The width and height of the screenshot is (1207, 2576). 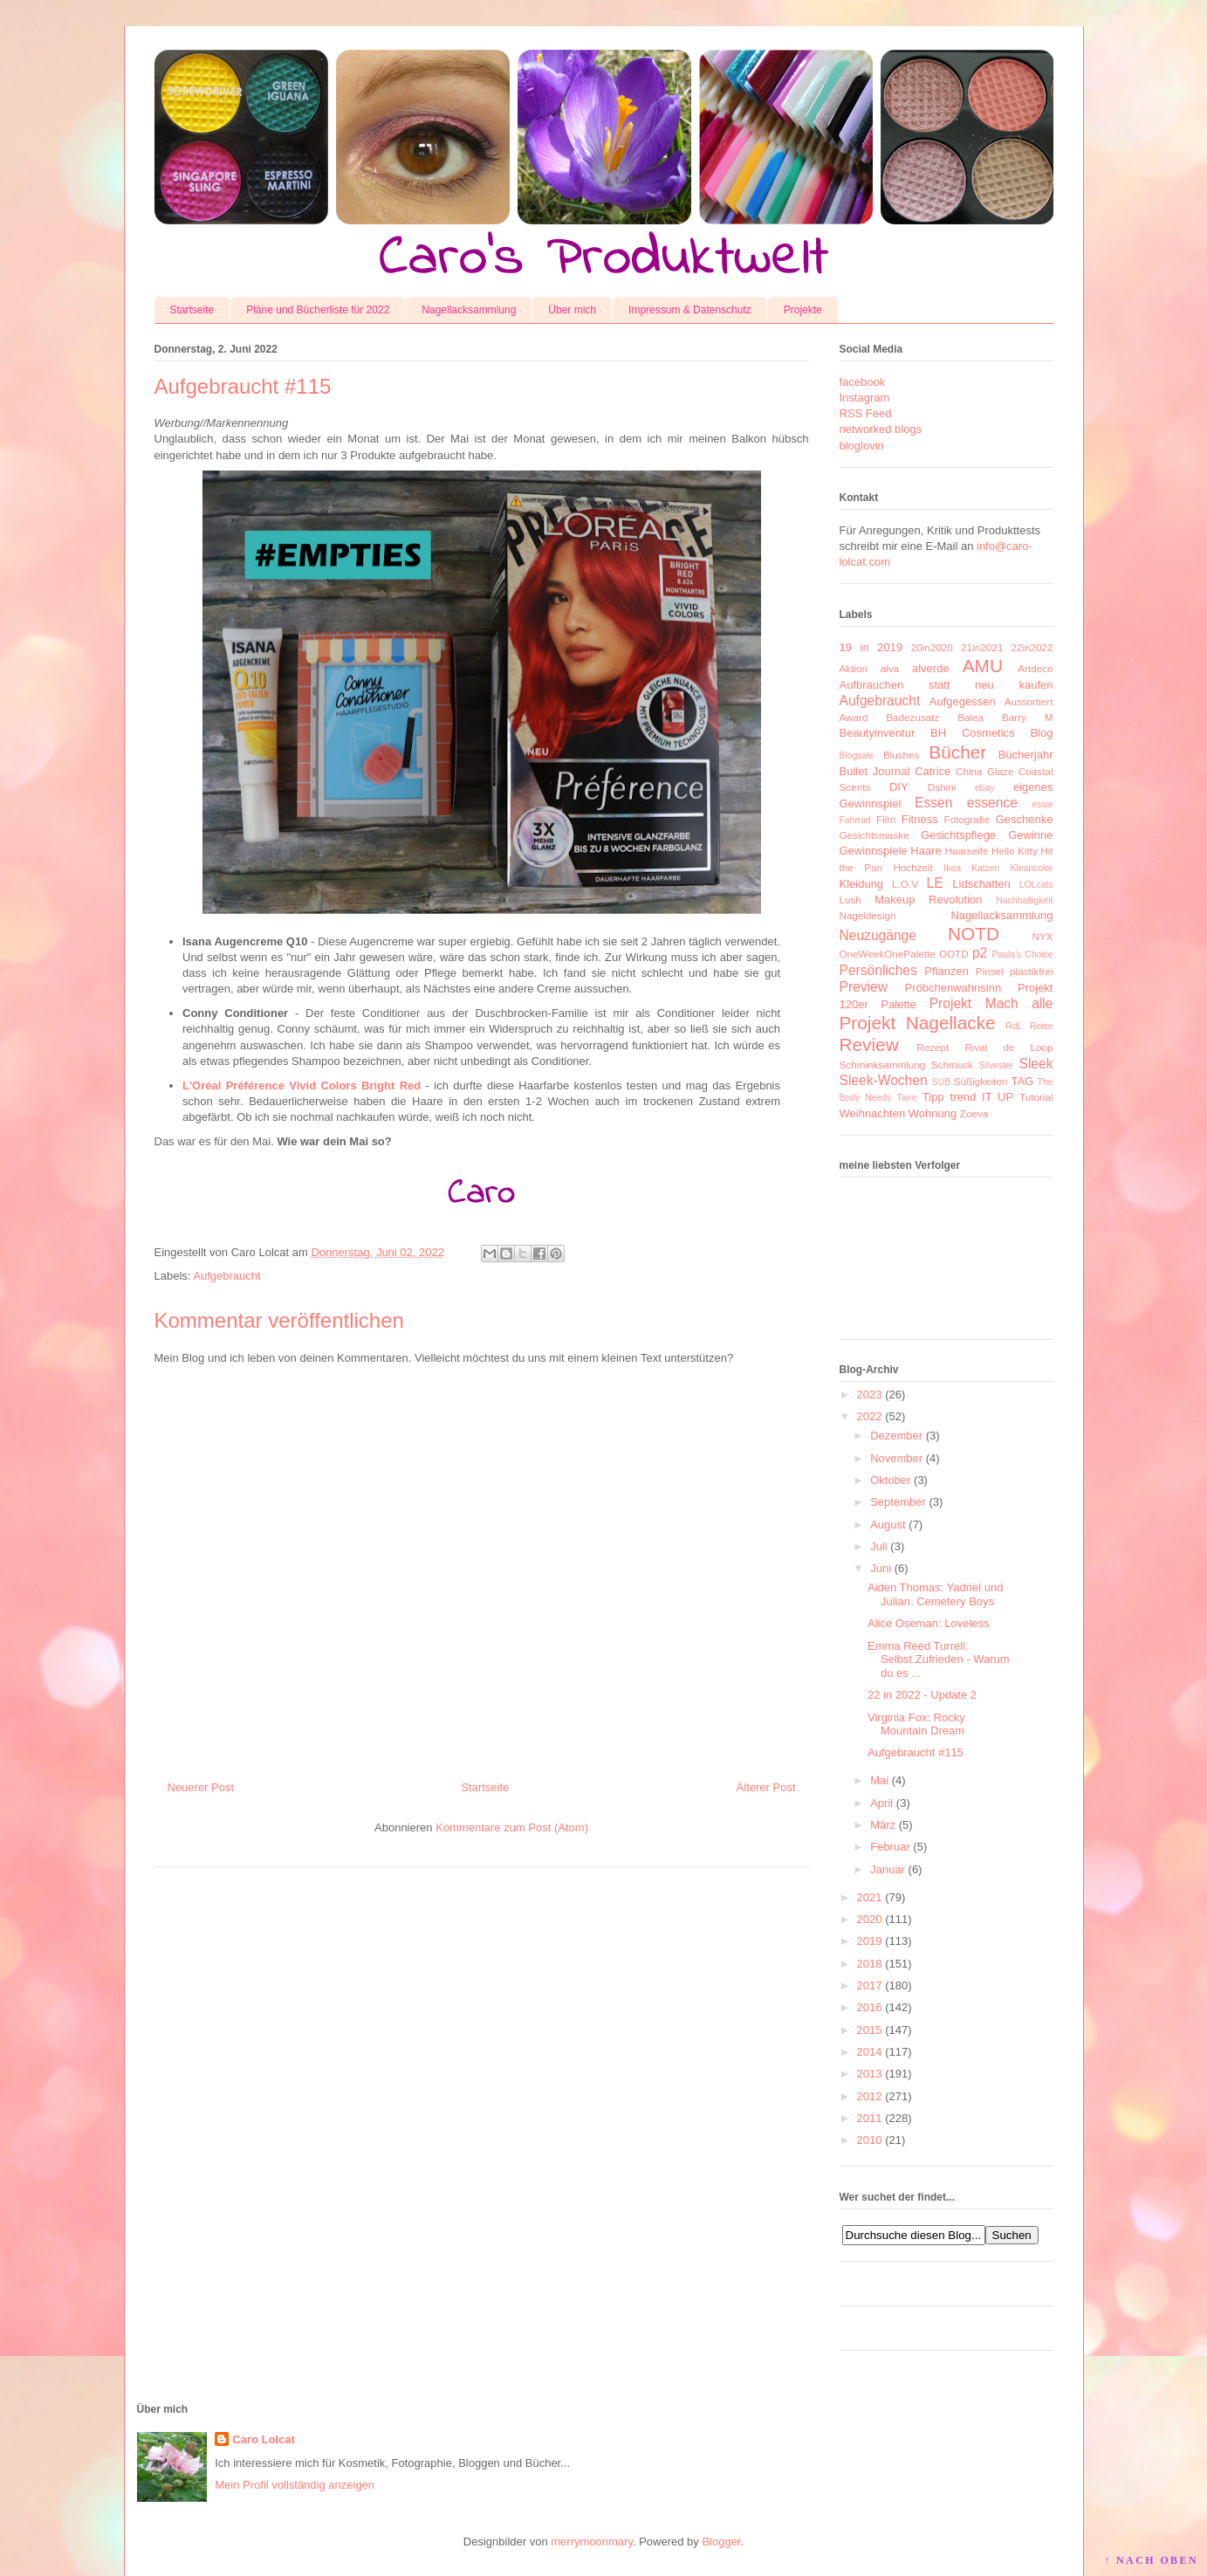 I want to click on Neuzugänge, so click(x=878, y=935).